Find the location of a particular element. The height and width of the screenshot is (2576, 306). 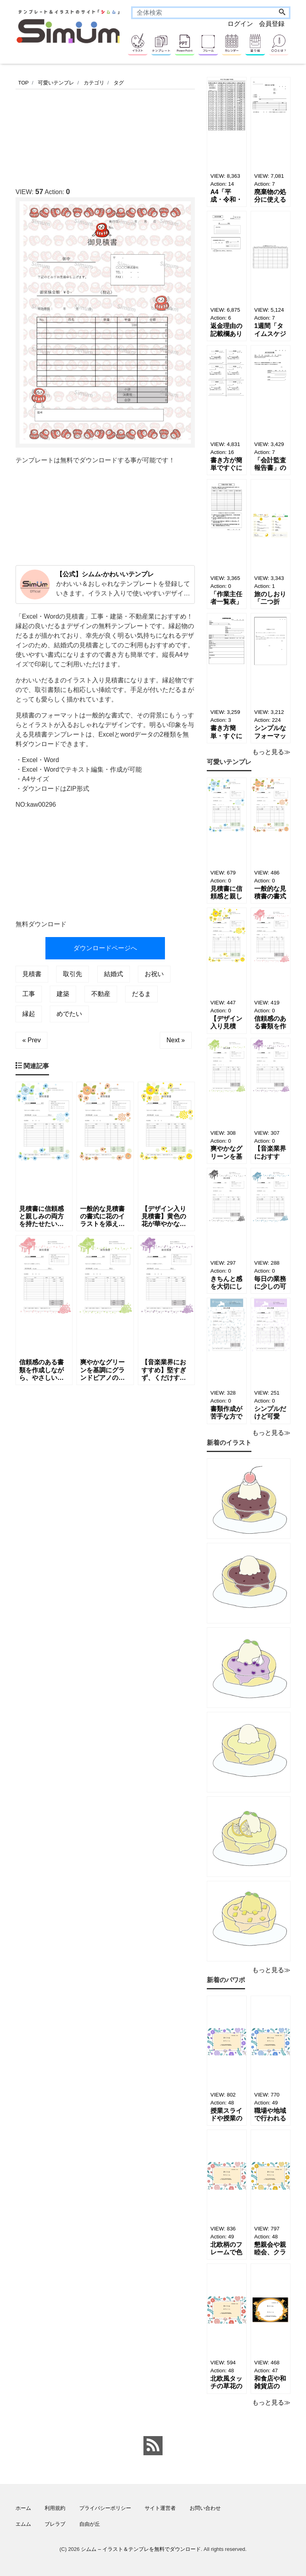

もっと見る≫ is located at coordinates (271, 752).